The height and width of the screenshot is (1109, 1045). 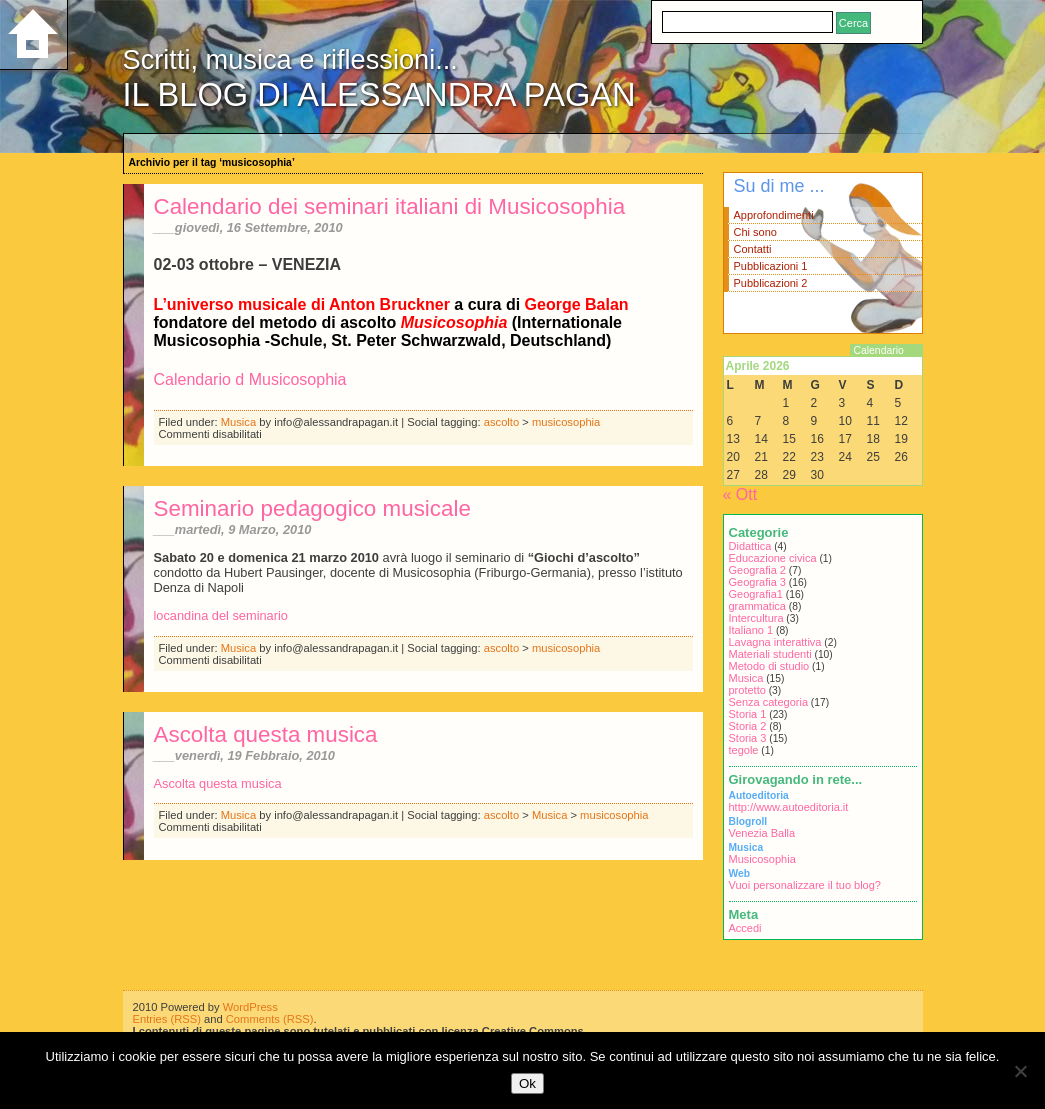 I want to click on Approfondimenti, so click(x=774, y=215).